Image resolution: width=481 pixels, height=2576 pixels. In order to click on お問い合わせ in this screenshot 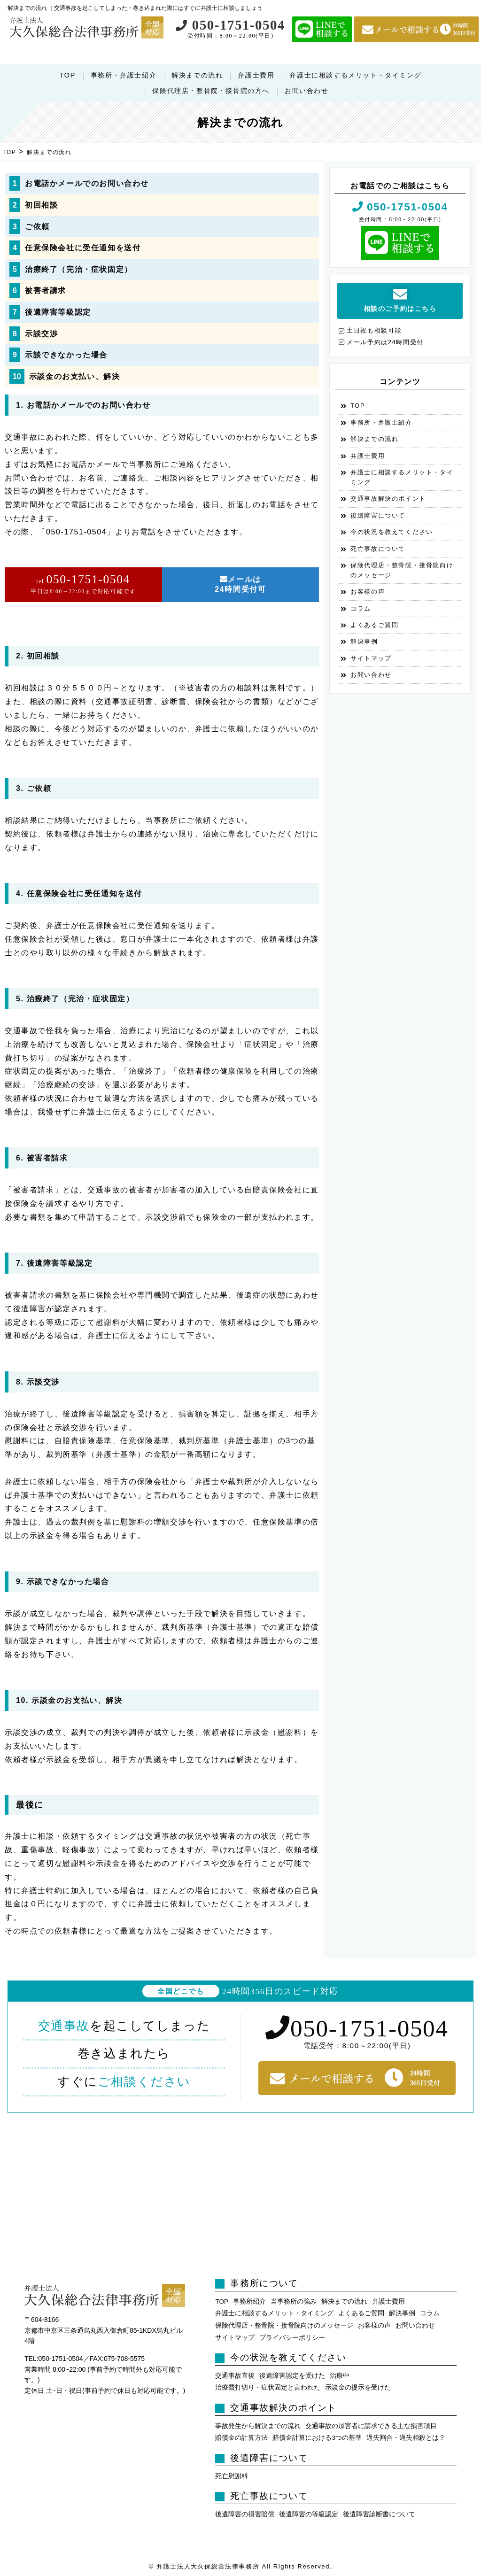, I will do `click(307, 90)`.